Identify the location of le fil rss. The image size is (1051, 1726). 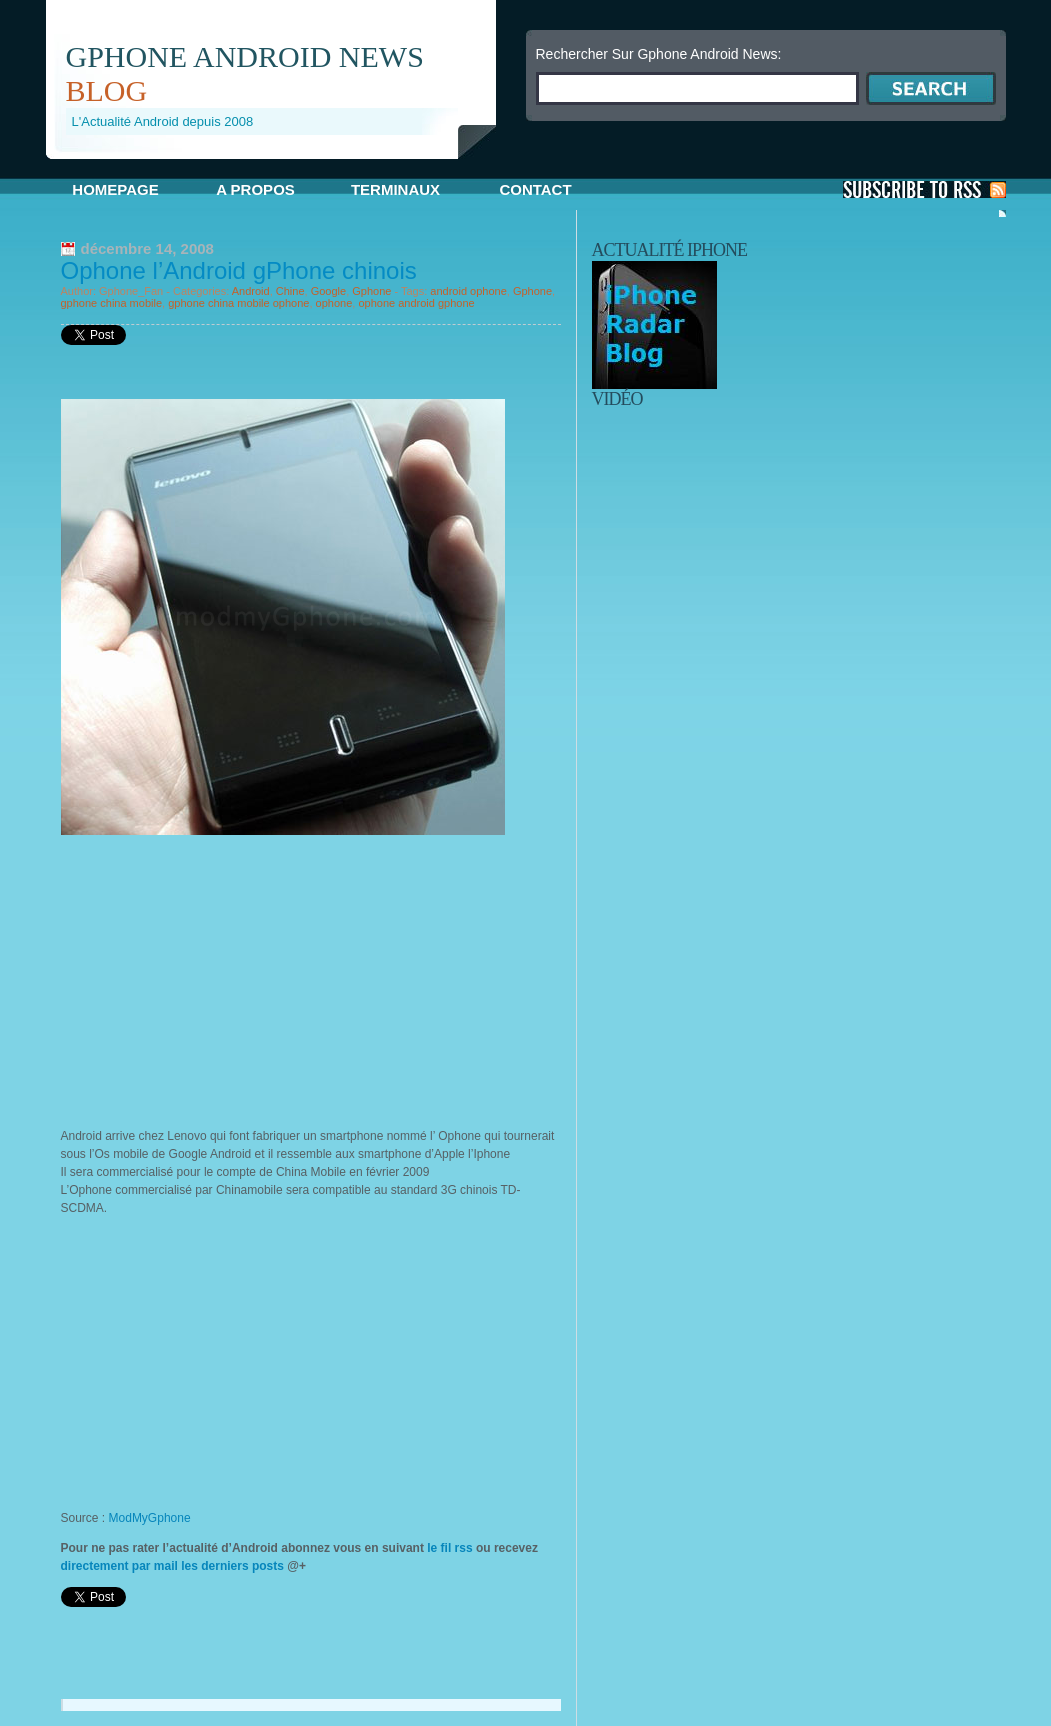
(450, 1548).